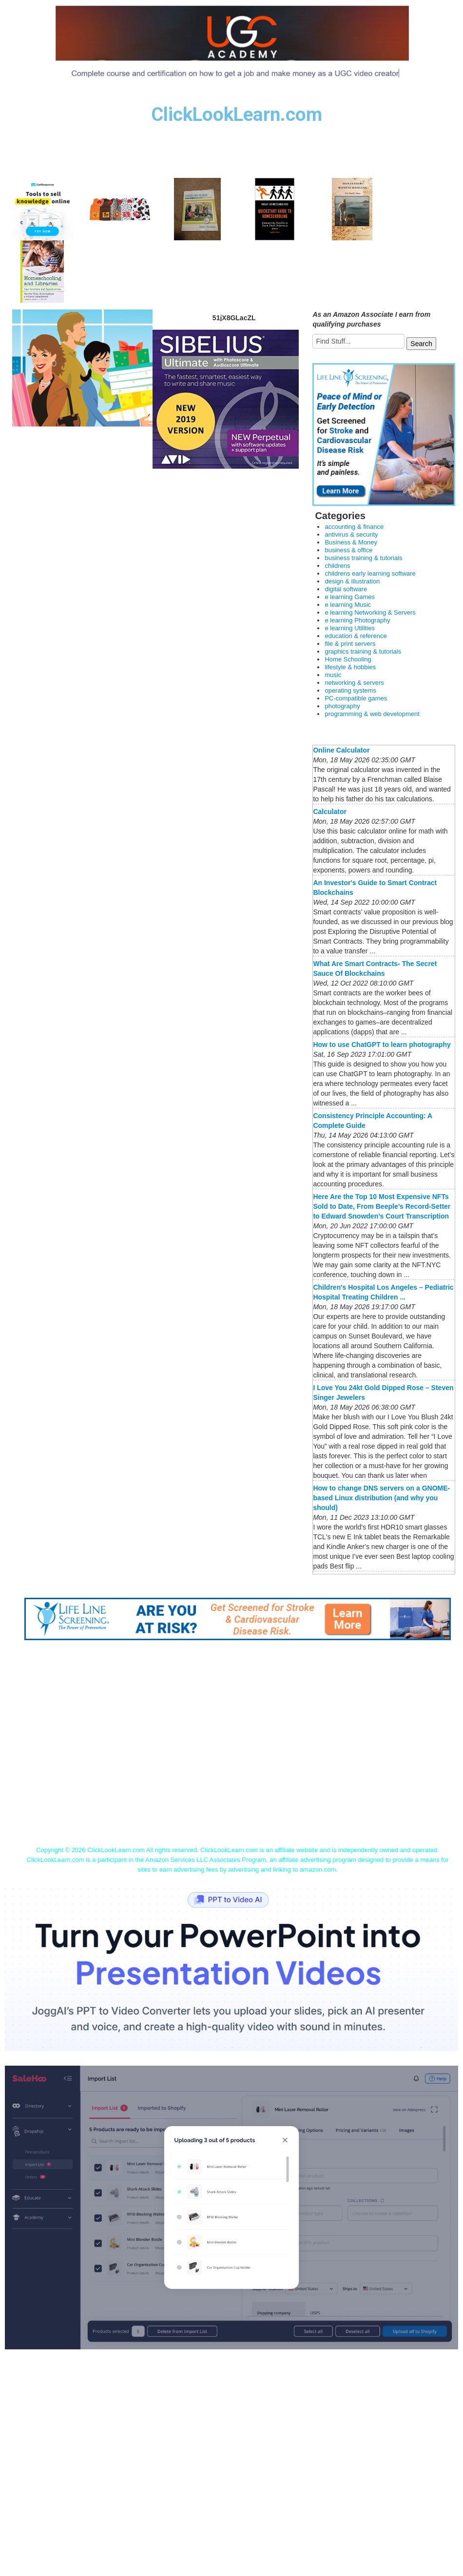 Image resolution: width=463 pixels, height=2576 pixels. I want to click on How to change DNS servers on a GNOME-based Linux distribution (and why you should), so click(381, 1497).